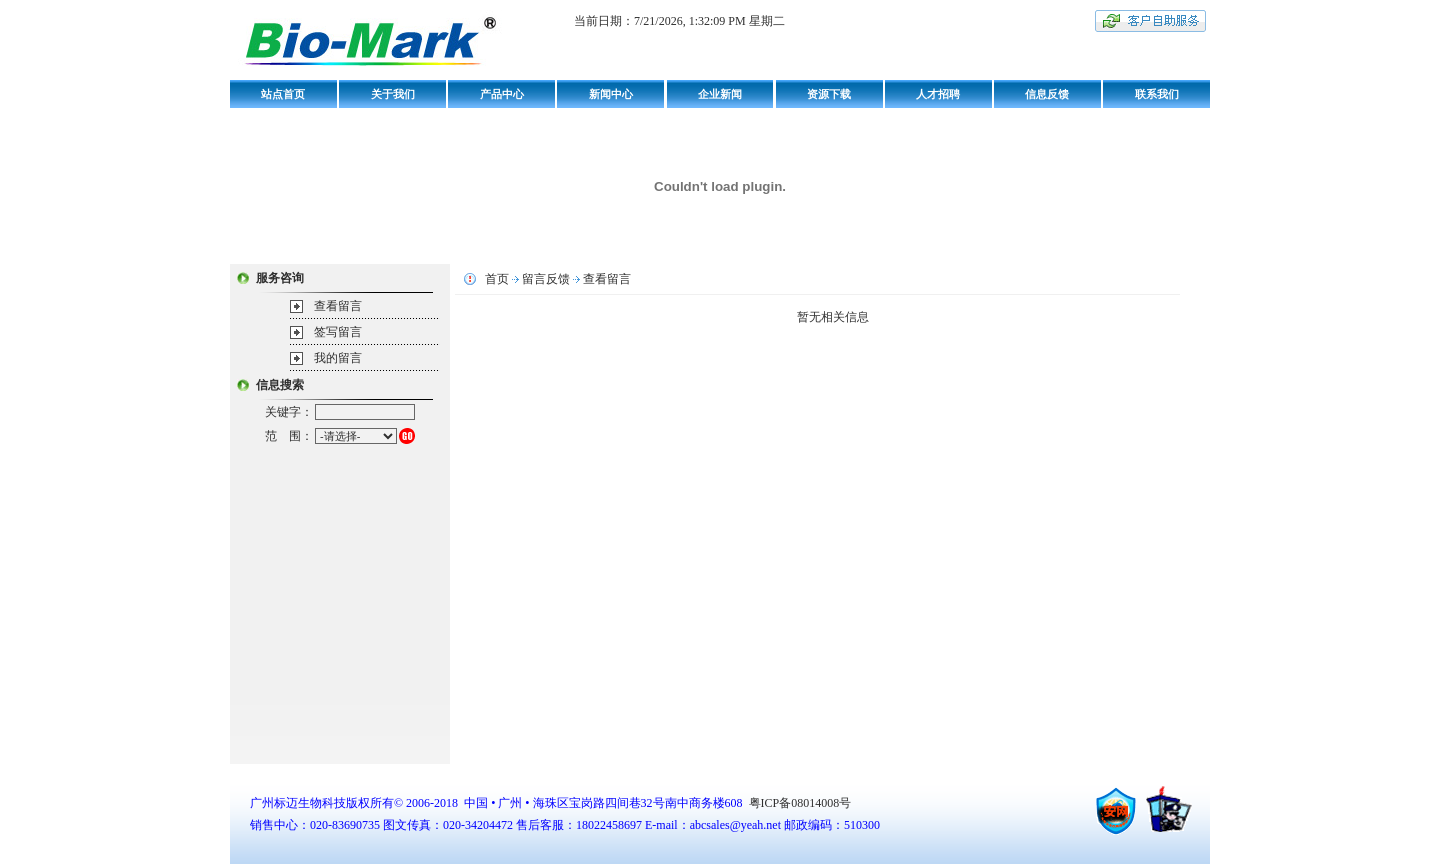 The width and height of the screenshot is (1440, 864). I want to click on 签写留言, so click(338, 332).